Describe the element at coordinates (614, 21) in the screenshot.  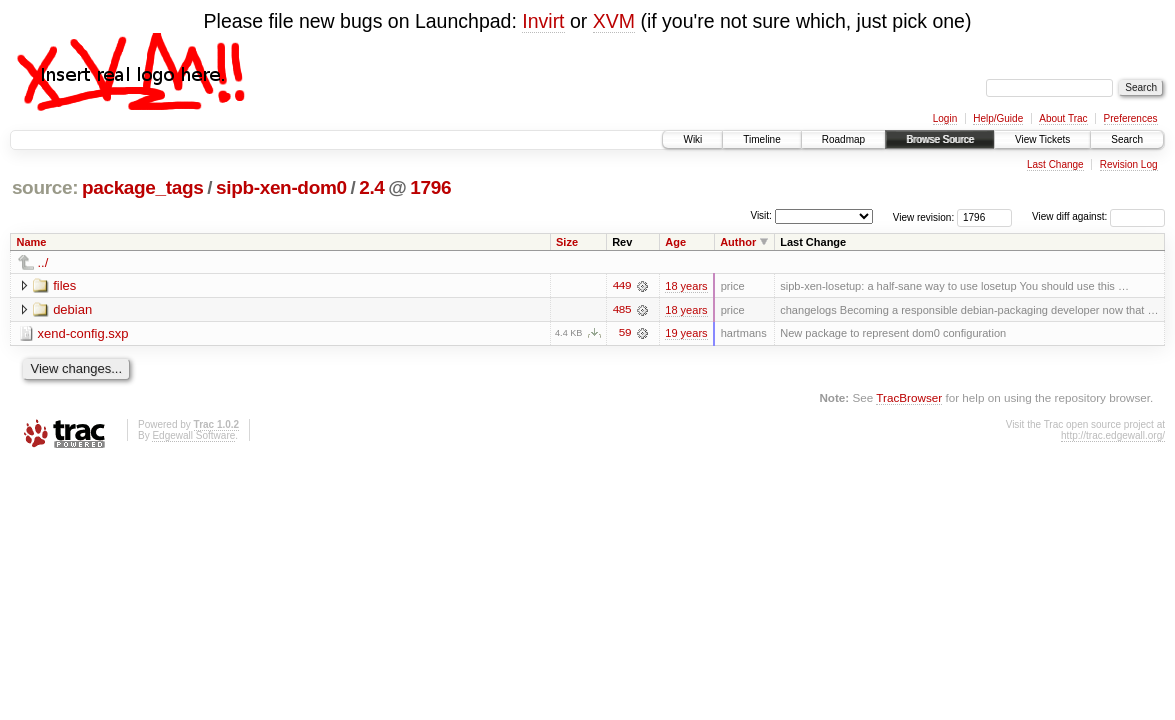
I see `XVM` at that location.